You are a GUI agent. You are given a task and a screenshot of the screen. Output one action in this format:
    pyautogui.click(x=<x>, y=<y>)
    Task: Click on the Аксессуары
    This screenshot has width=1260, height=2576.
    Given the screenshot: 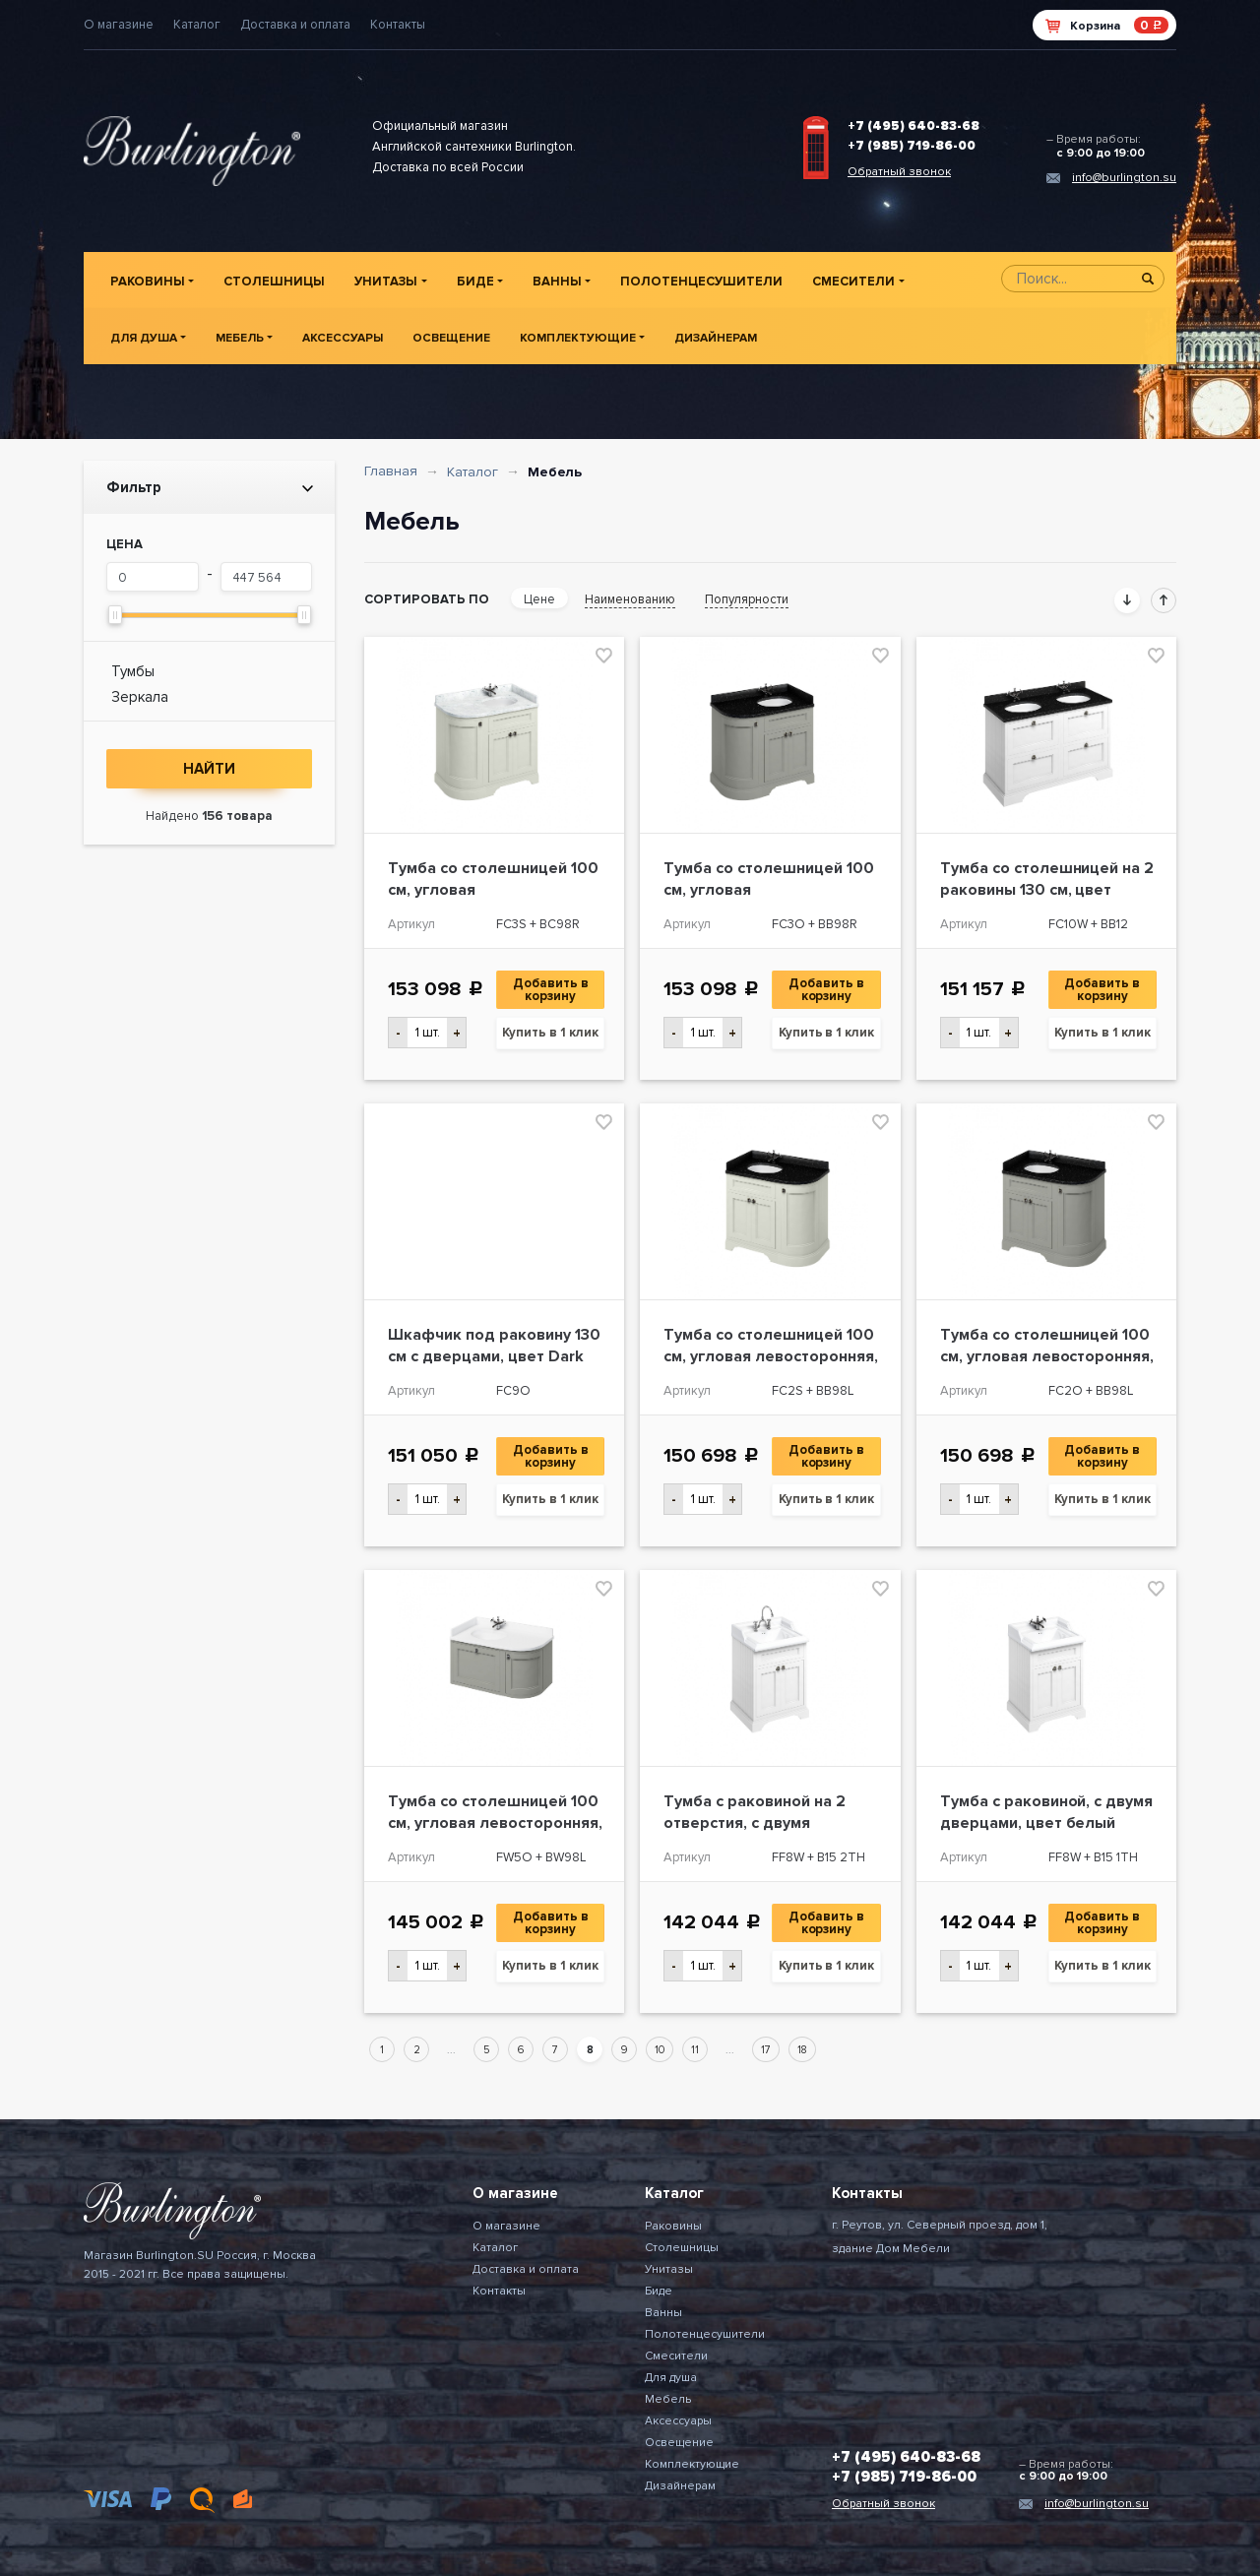 What is the action you would take?
    pyautogui.click(x=342, y=338)
    